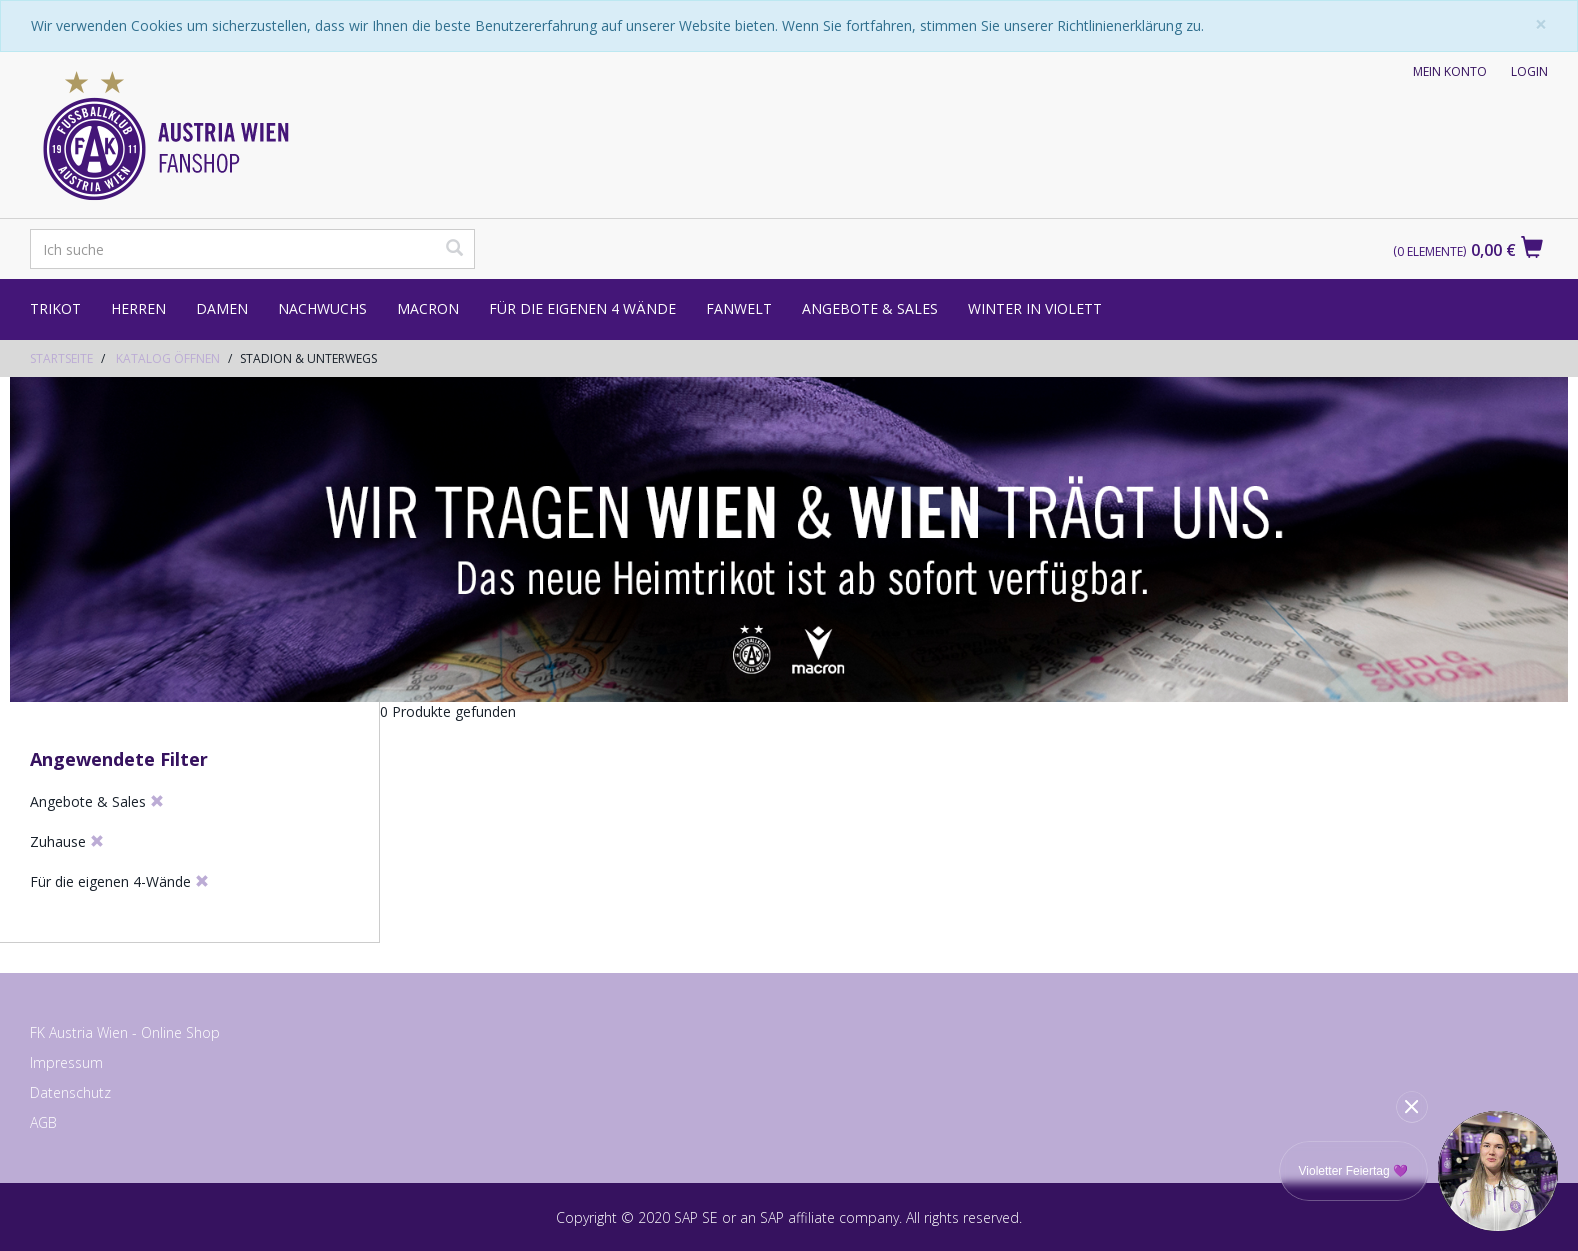  I want to click on Macron, so click(428, 308).